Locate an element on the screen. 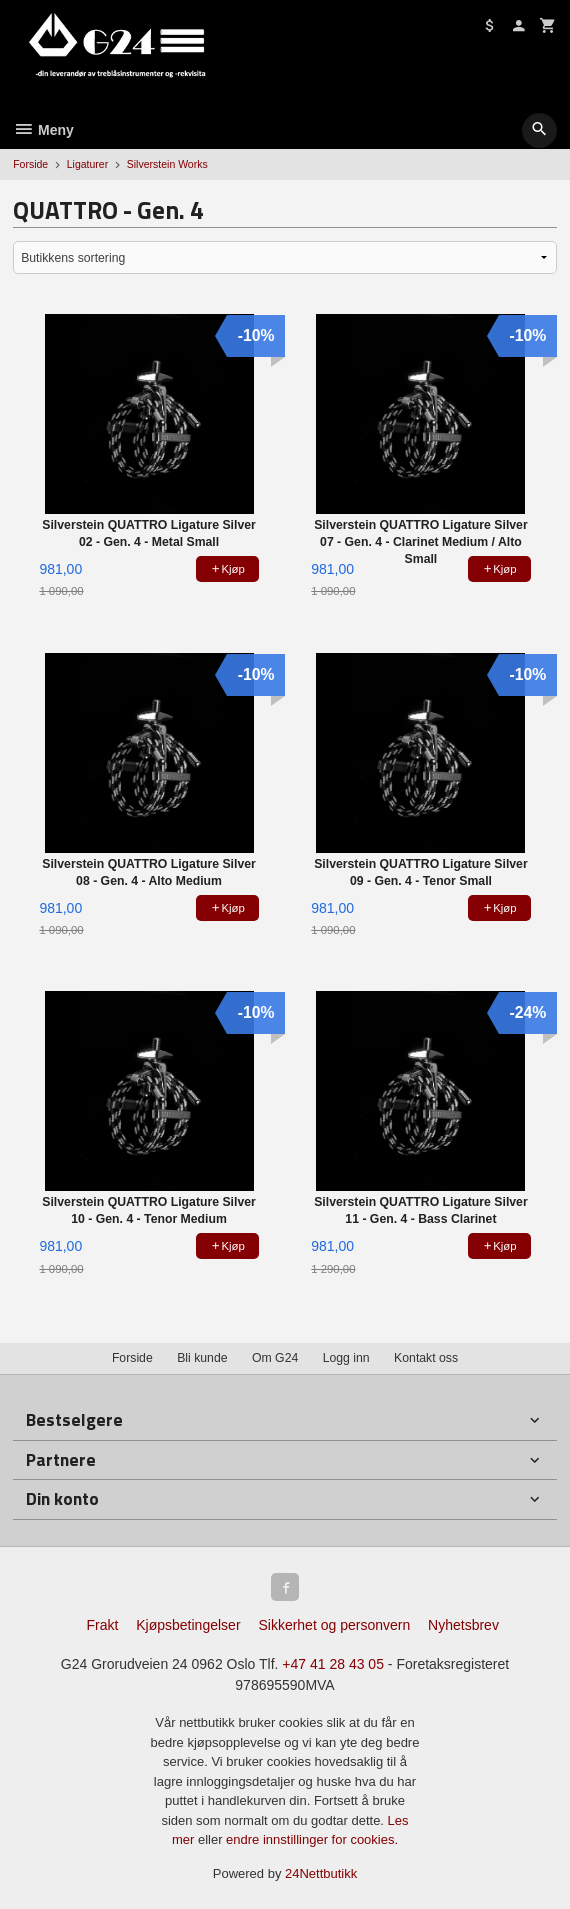 The height and width of the screenshot is (1909, 570). Meny is located at coordinates (43, 130).